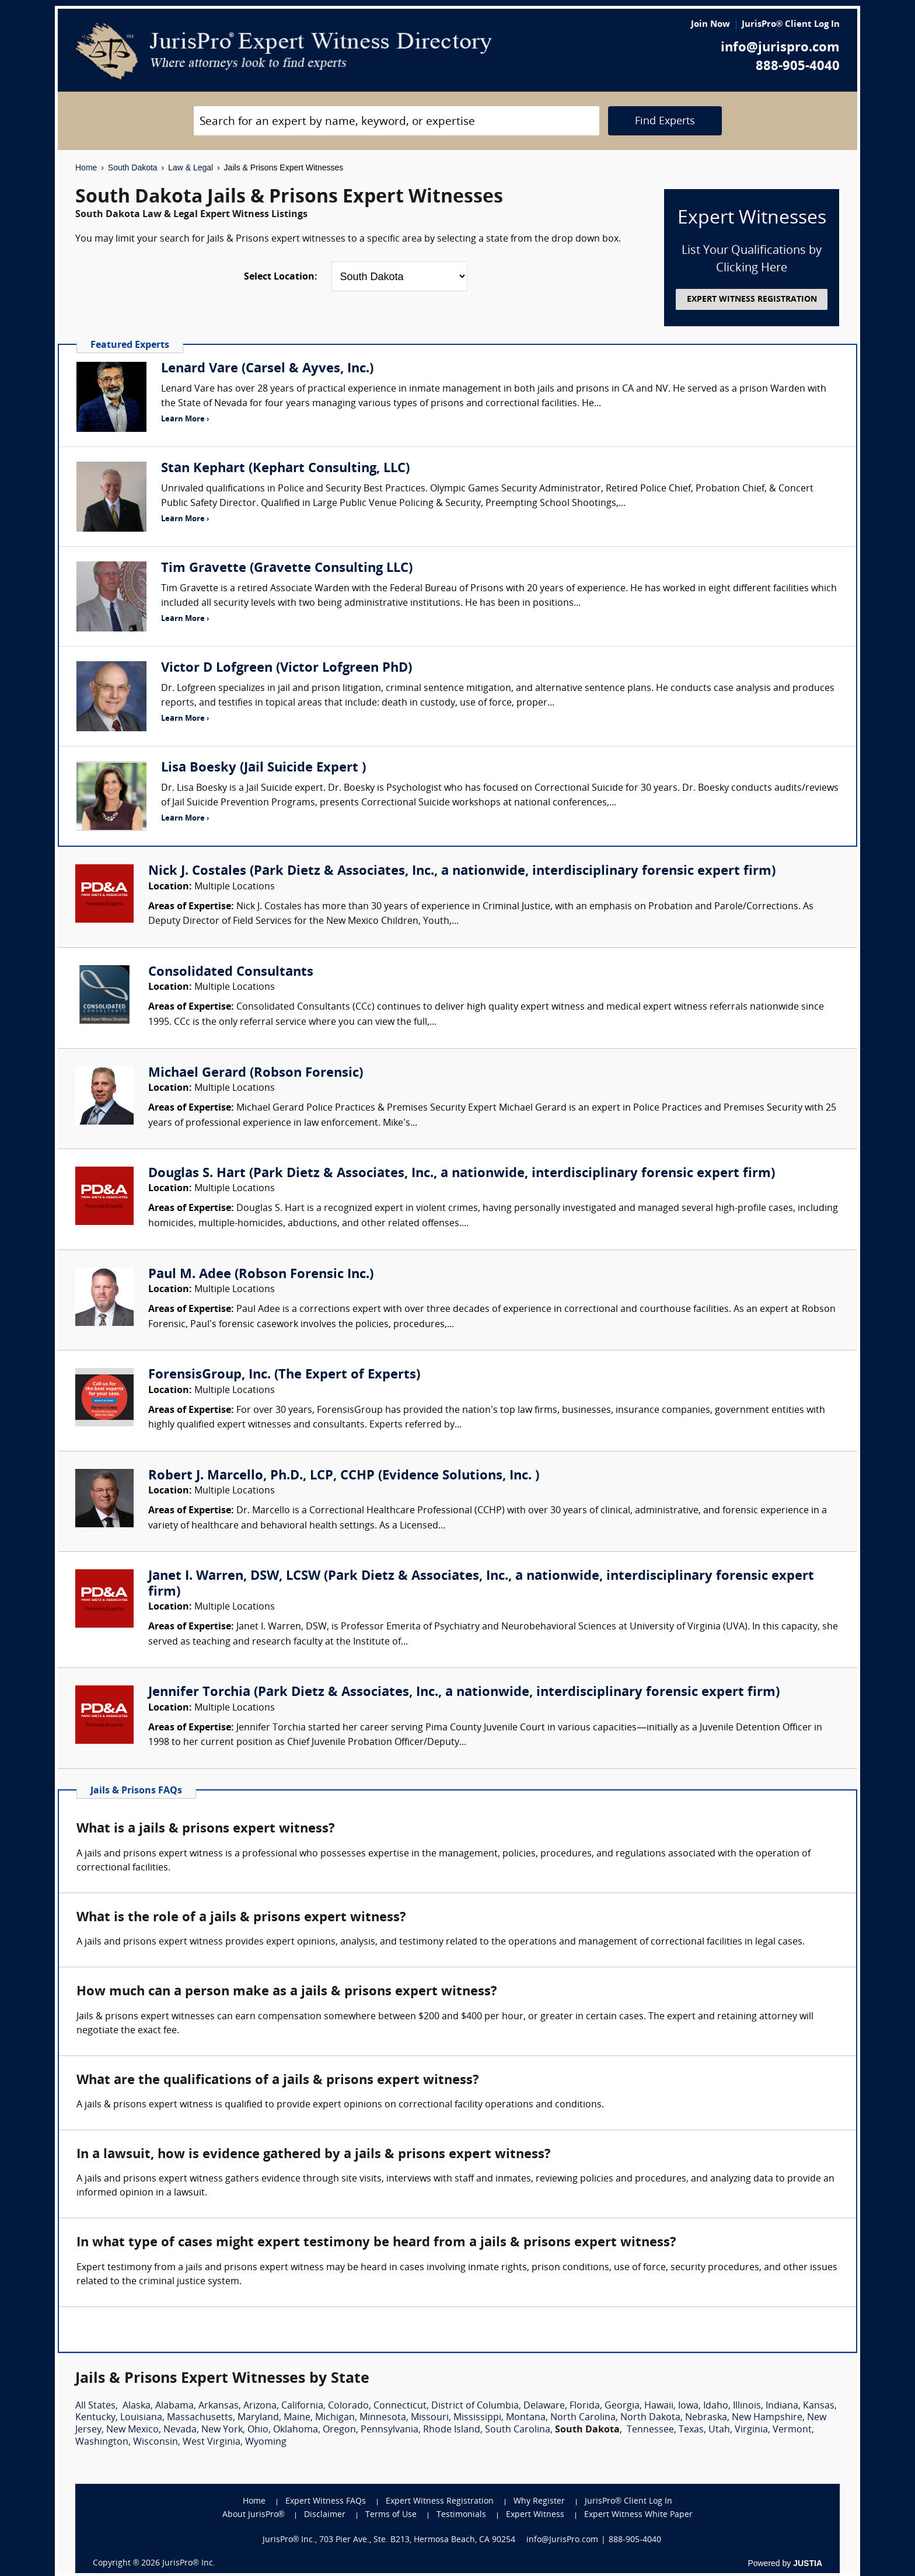 The image size is (915, 2576). Describe the element at coordinates (260, 1275) in the screenshot. I see `Paul M. Adee (Robson Forensic Inc.)` at that location.